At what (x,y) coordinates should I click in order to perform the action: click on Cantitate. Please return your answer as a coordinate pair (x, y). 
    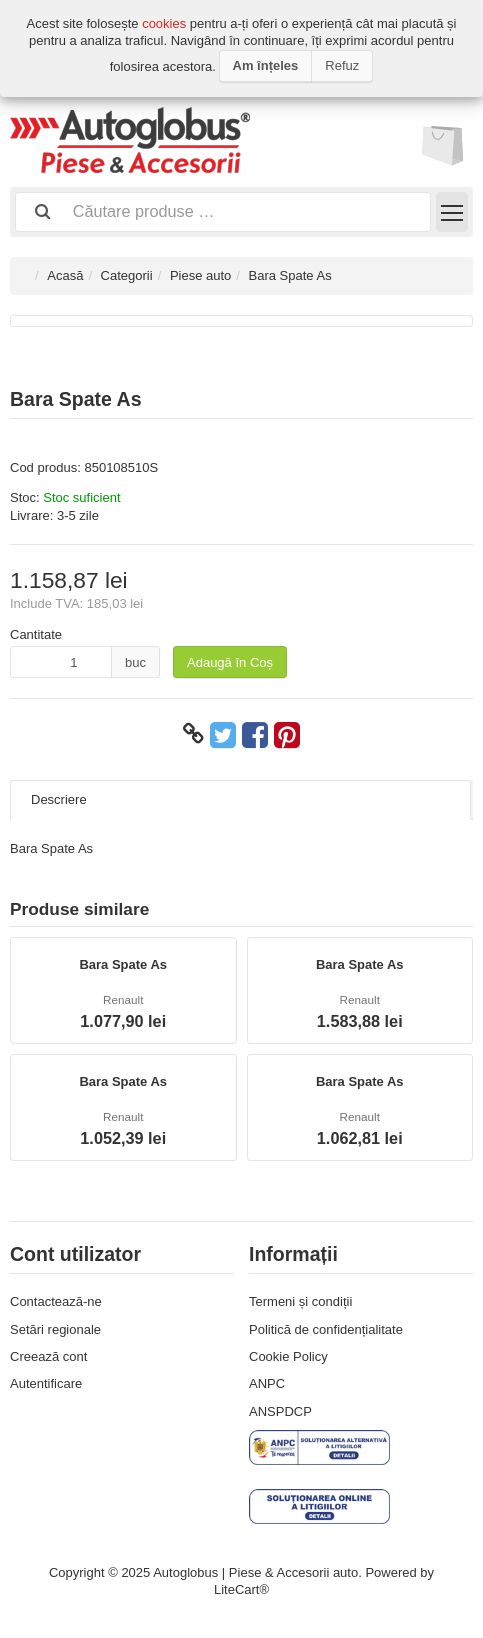
    Looking at the image, I should click on (36, 634).